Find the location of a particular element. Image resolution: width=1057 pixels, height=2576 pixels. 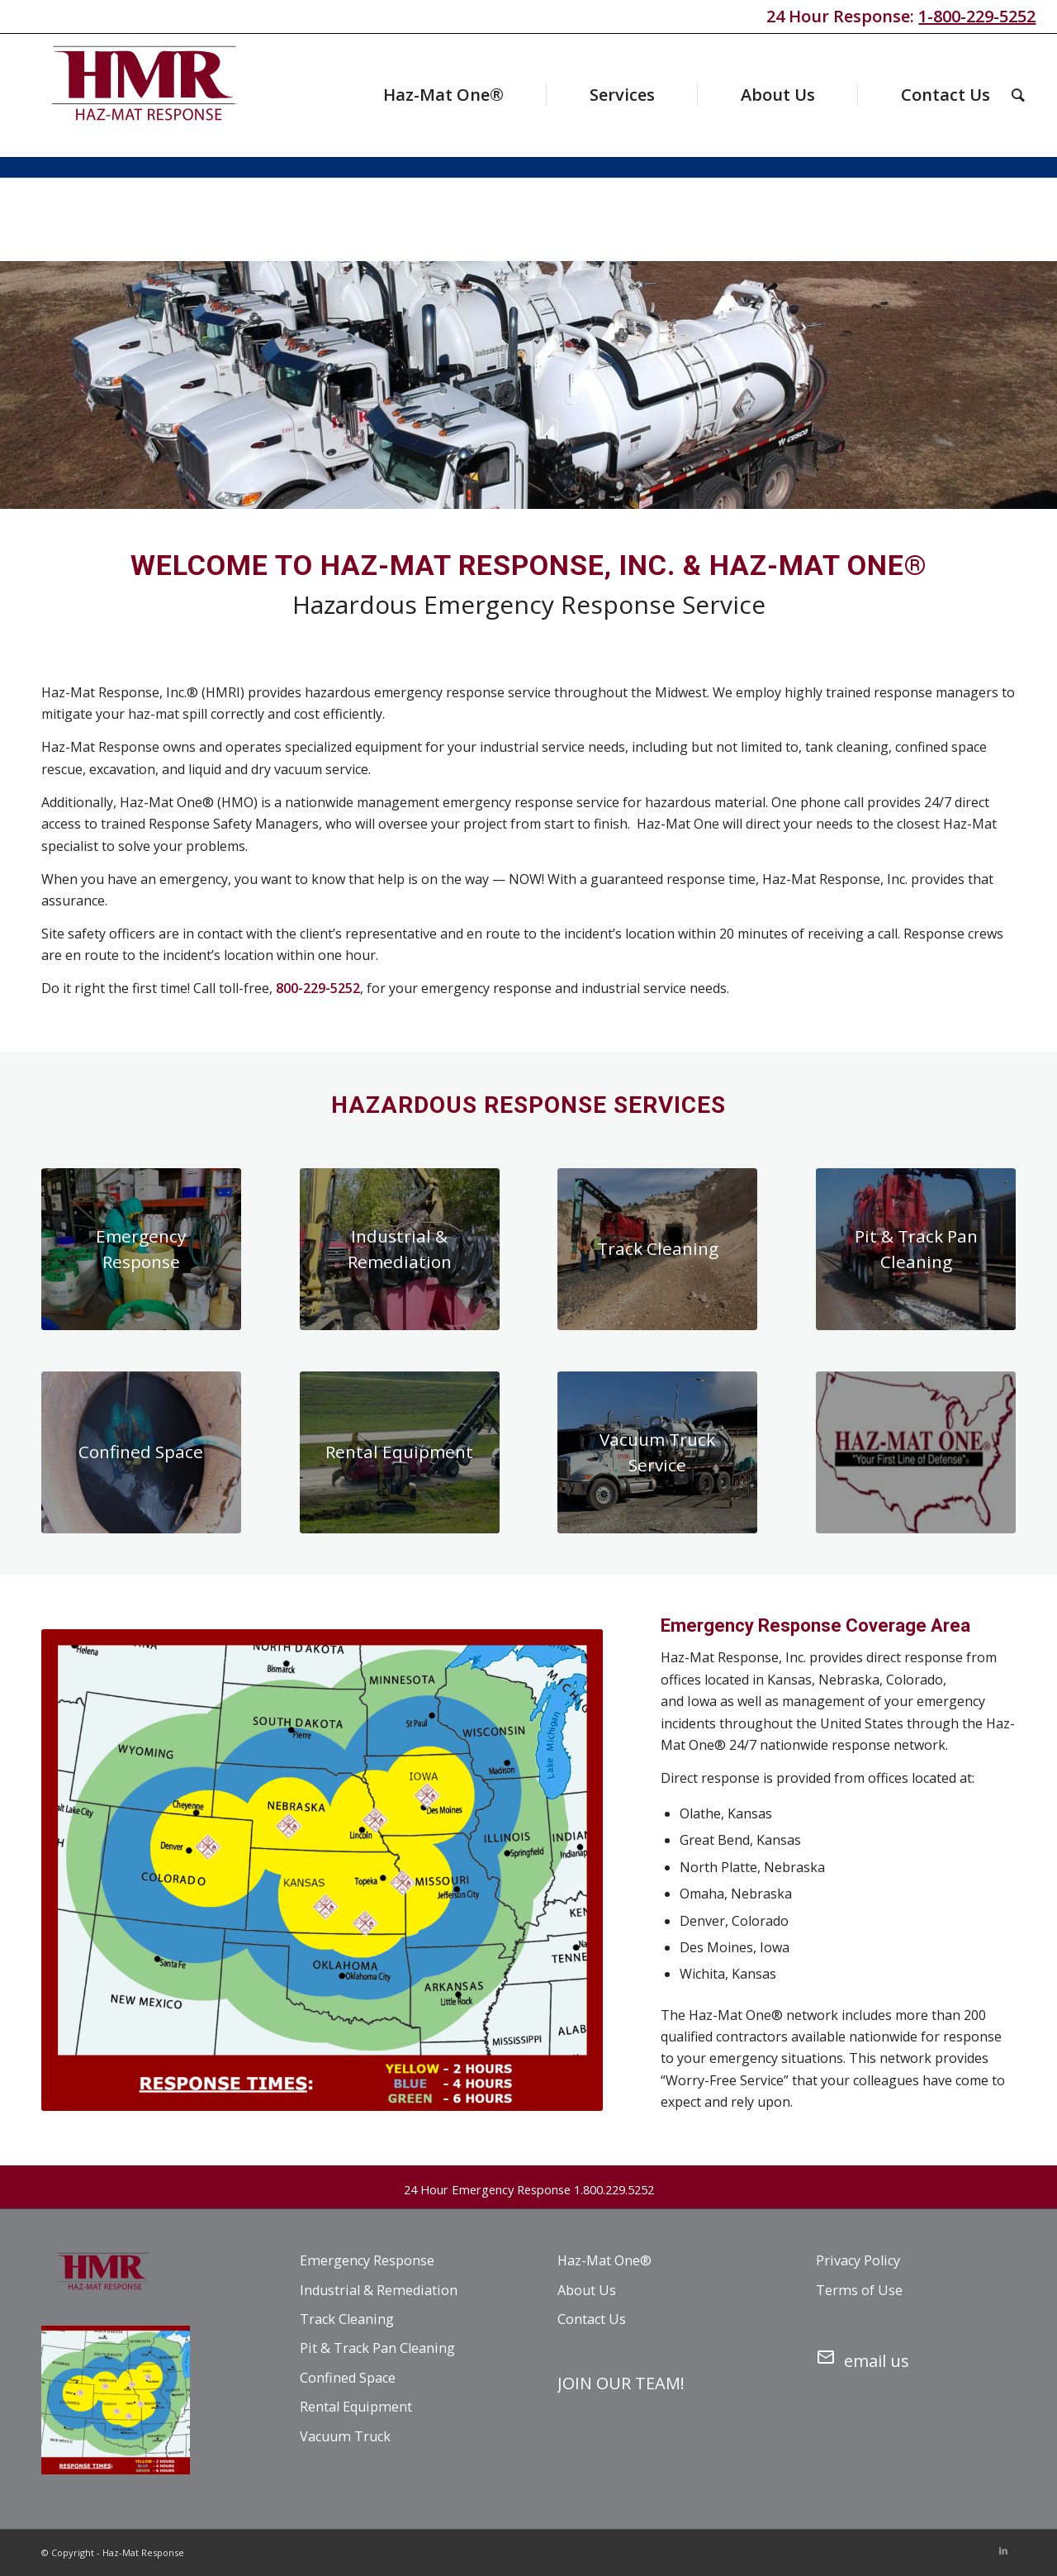

Pit & Track Pan Cleaning is located at coordinates (377, 2348).